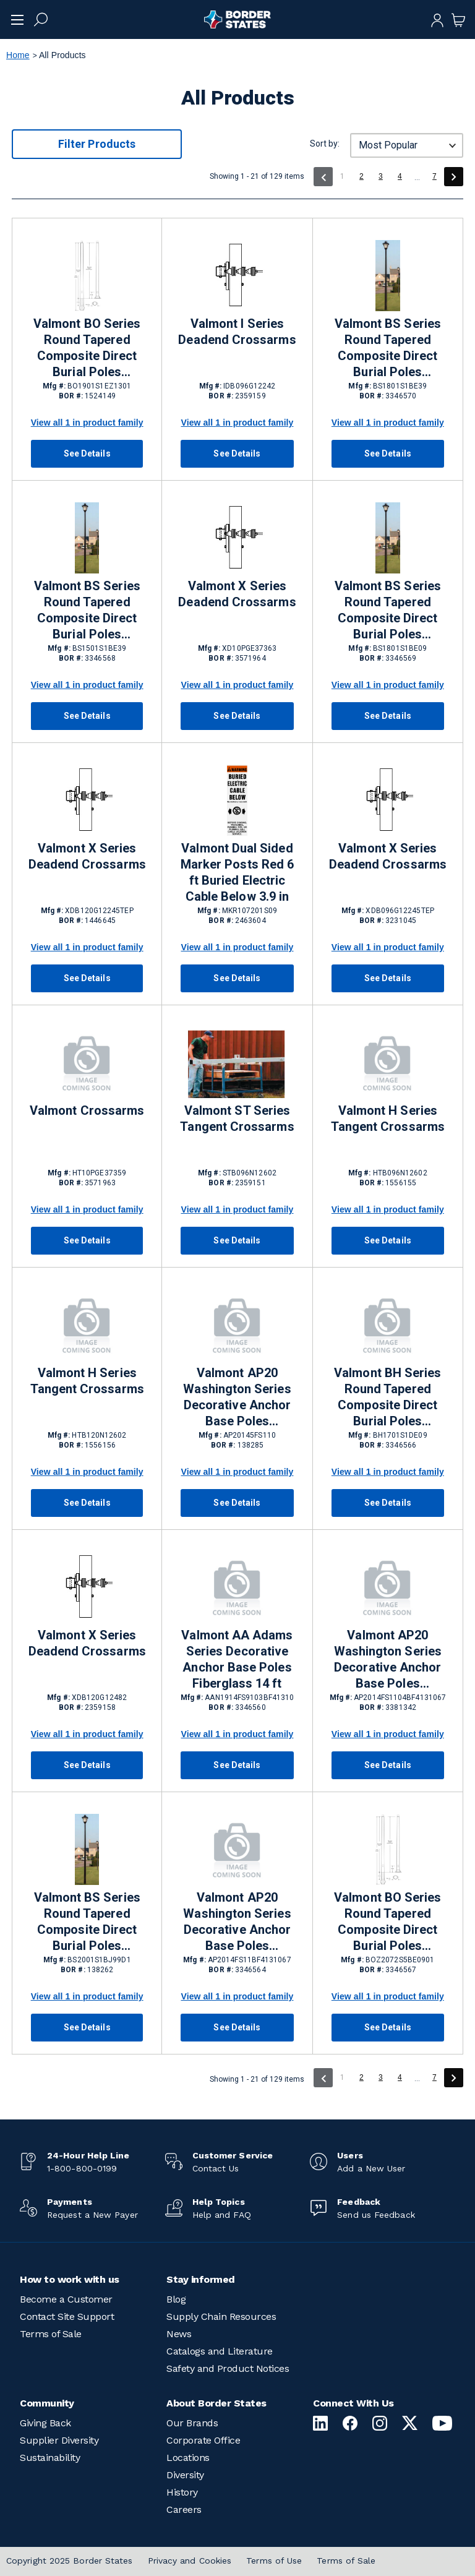 This screenshot has height=2576, width=475. I want to click on Valmont BS Series Round Tapered Composite Direct Burial Poles Fiberglass 15 ft Black, so click(87, 610).